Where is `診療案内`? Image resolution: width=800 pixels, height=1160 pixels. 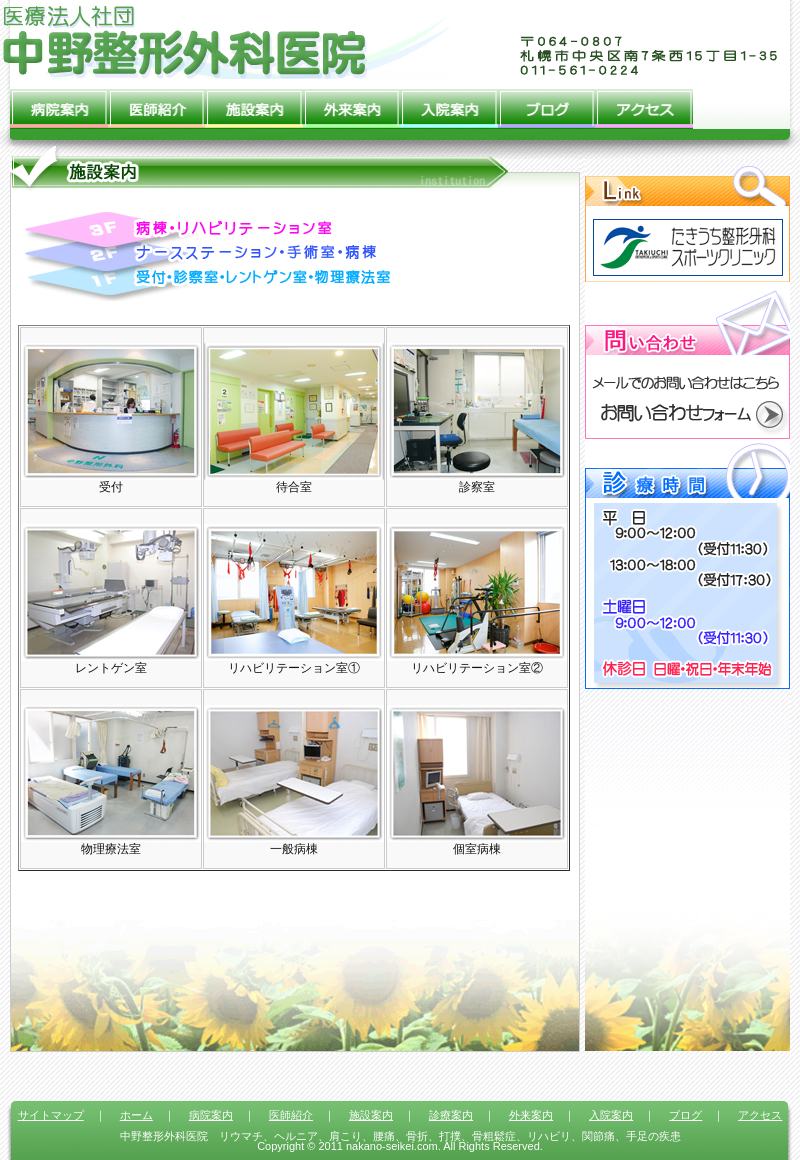 診療案内 is located at coordinates (451, 1115).